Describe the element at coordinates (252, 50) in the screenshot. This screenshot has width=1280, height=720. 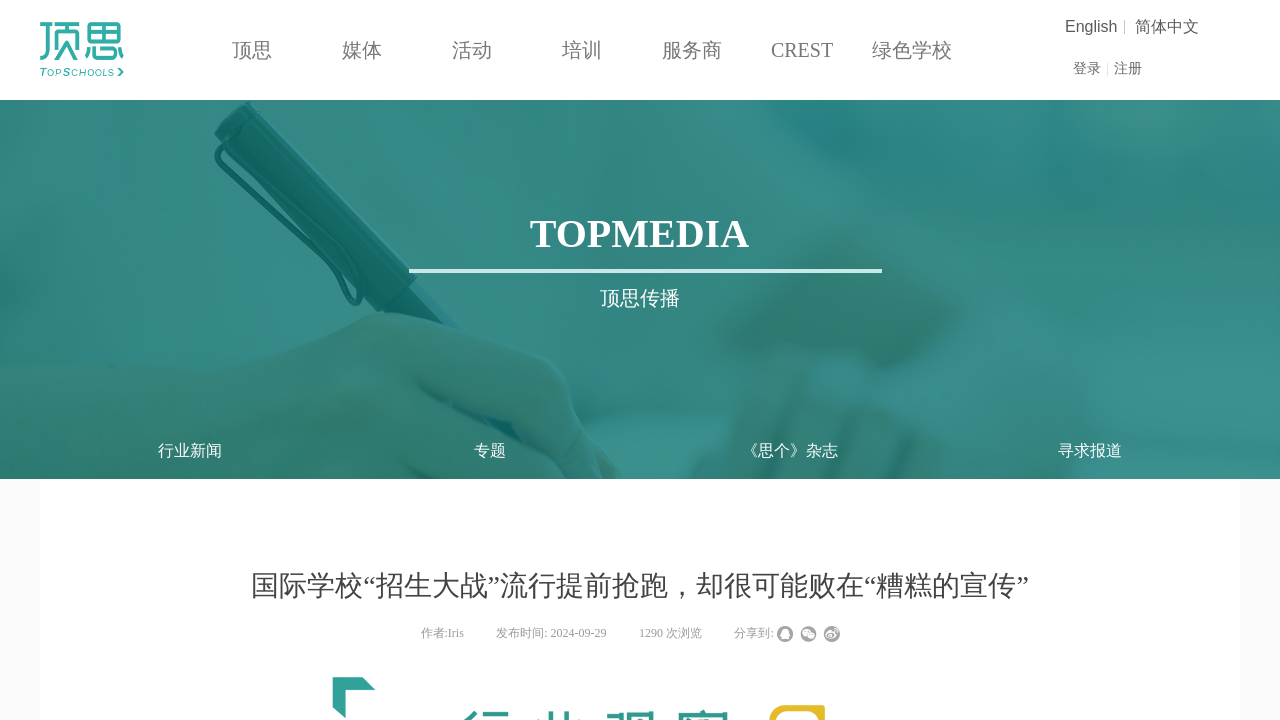
I see `顶思` at that location.